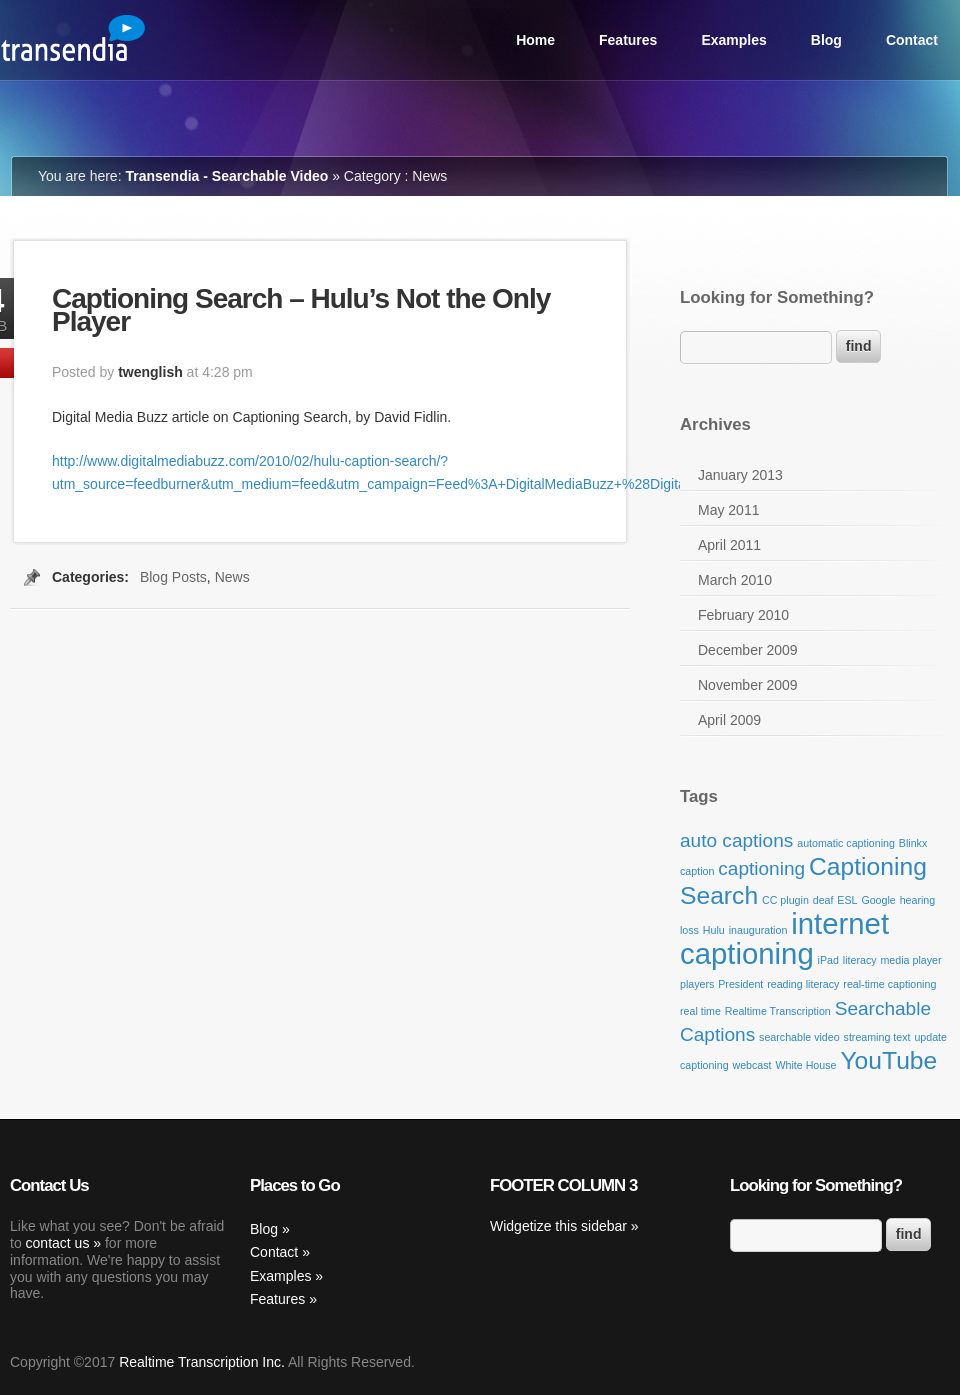 The height and width of the screenshot is (1395, 960). What do you see at coordinates (729, 720) in the screenshot?
I see `April 2009` at bounding box center [729, 720].